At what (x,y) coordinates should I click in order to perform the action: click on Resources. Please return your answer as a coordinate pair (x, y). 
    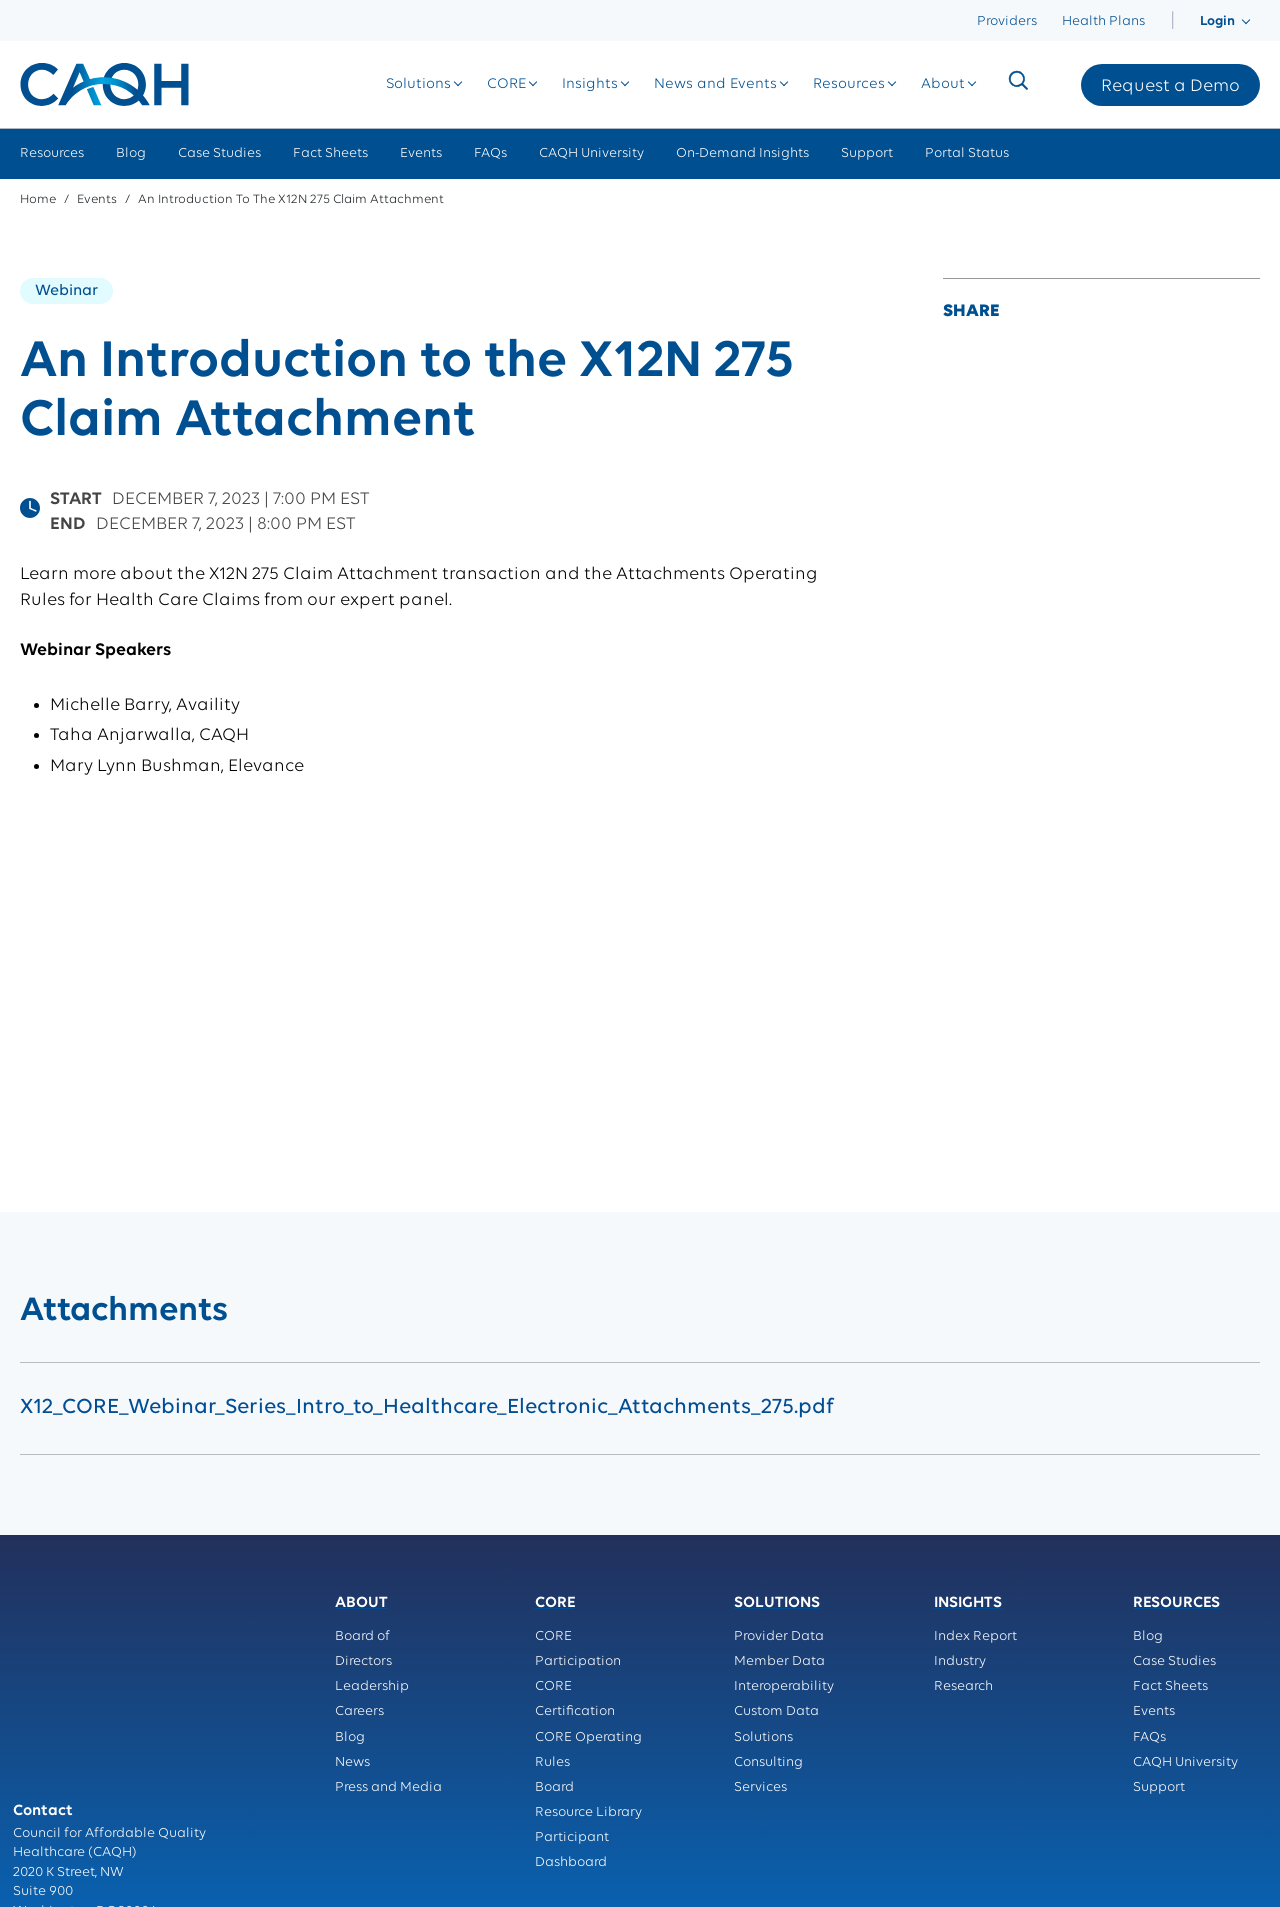
    Looking at the image, I should click on (866, 84).